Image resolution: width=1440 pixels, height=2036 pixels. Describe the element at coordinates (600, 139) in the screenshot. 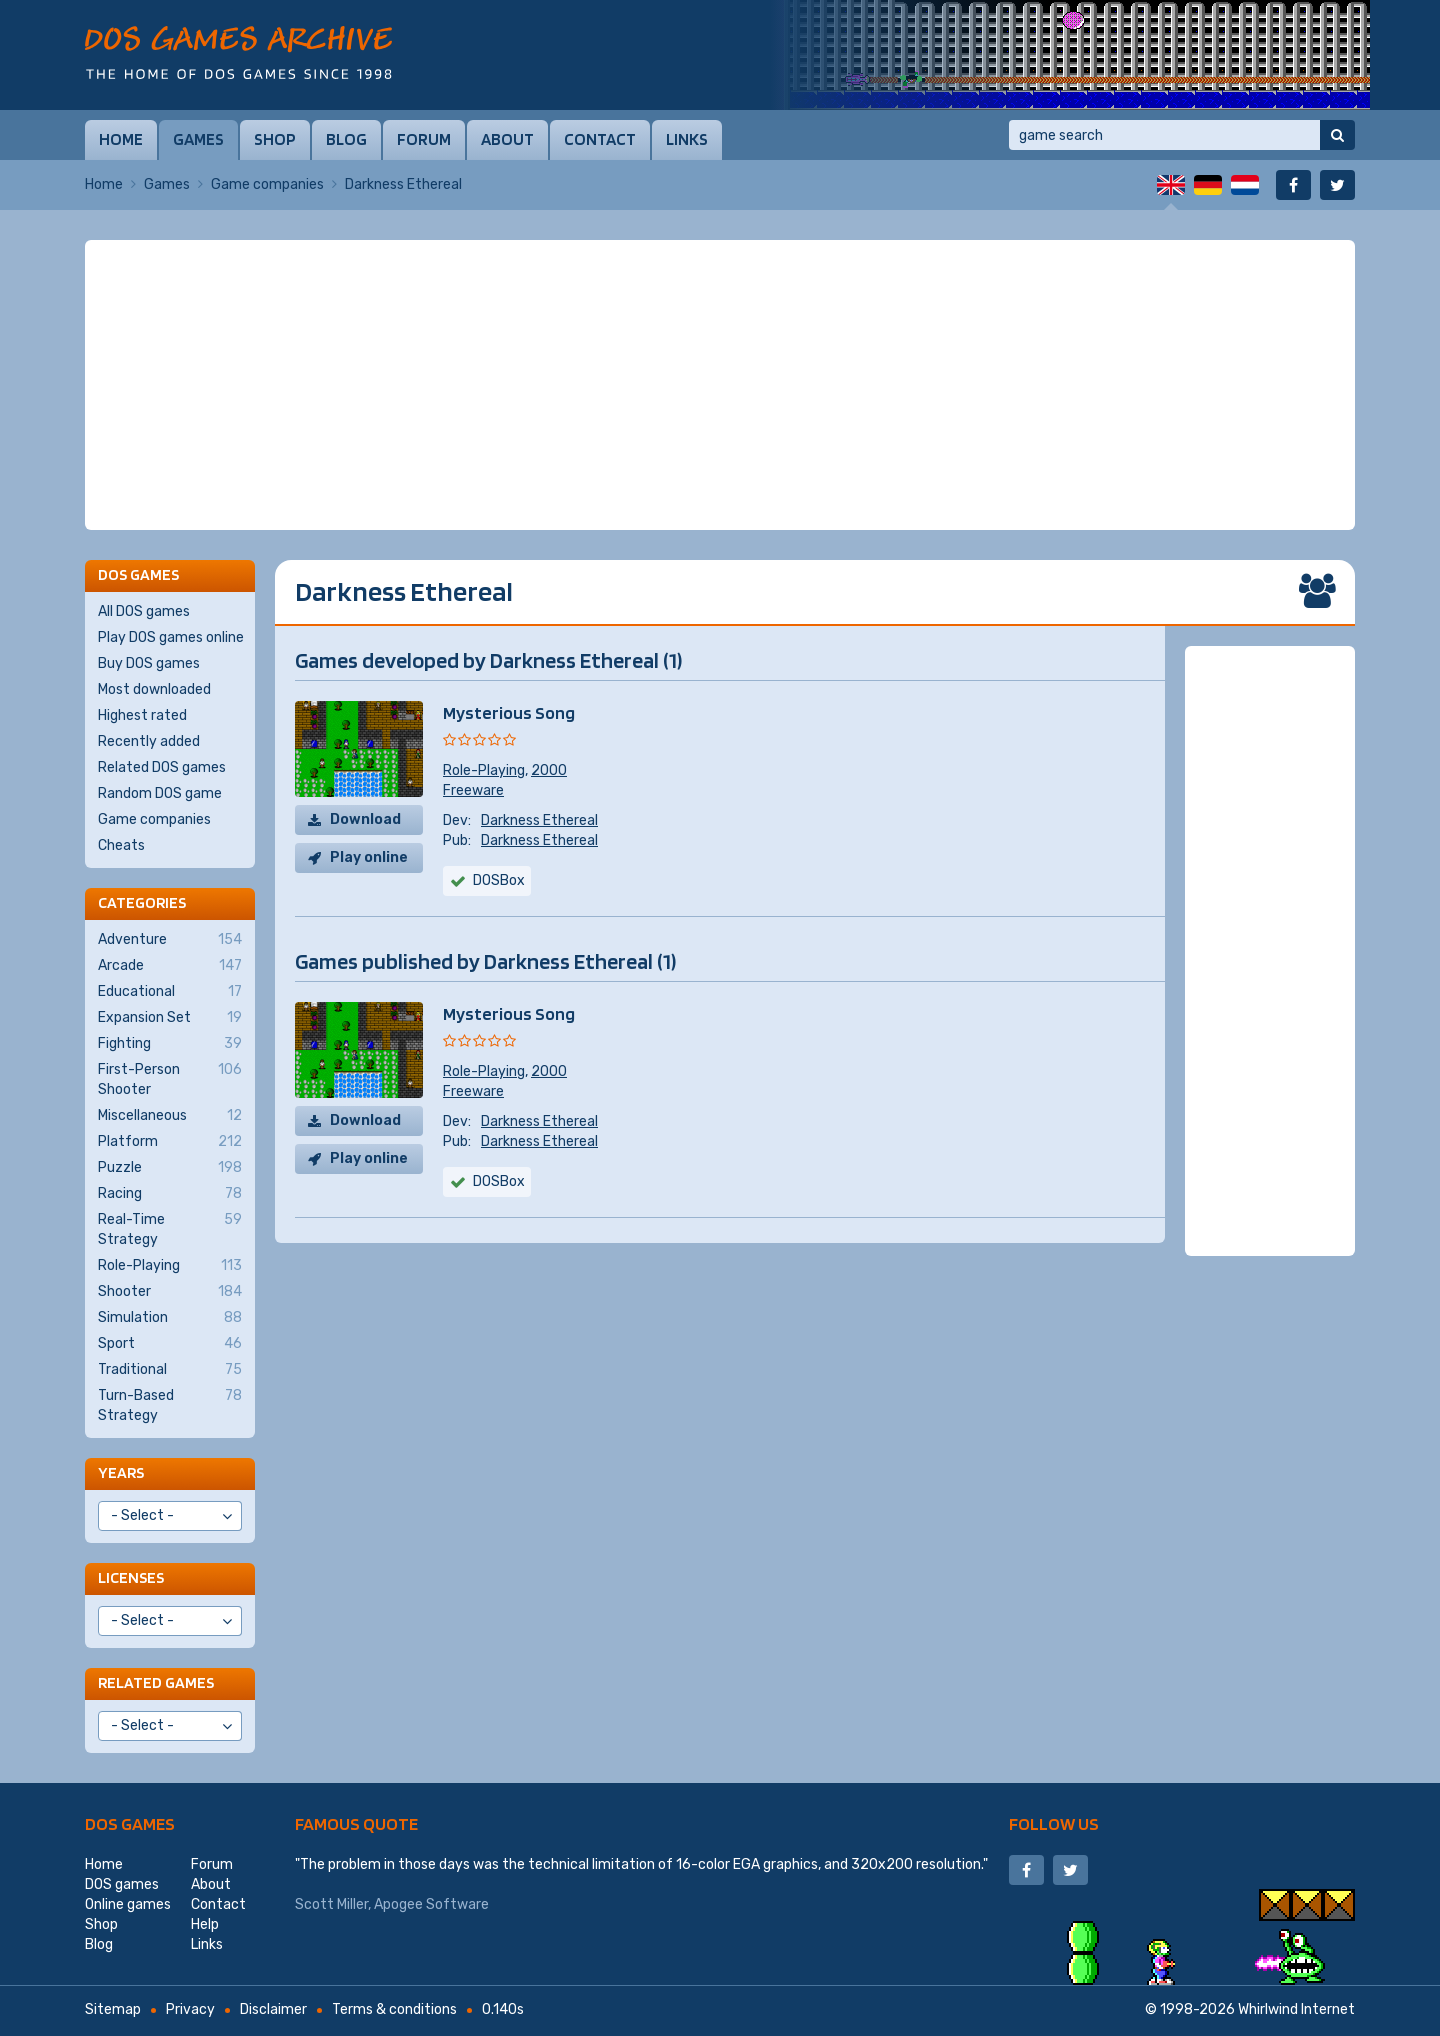

I see `Contact` at that location.